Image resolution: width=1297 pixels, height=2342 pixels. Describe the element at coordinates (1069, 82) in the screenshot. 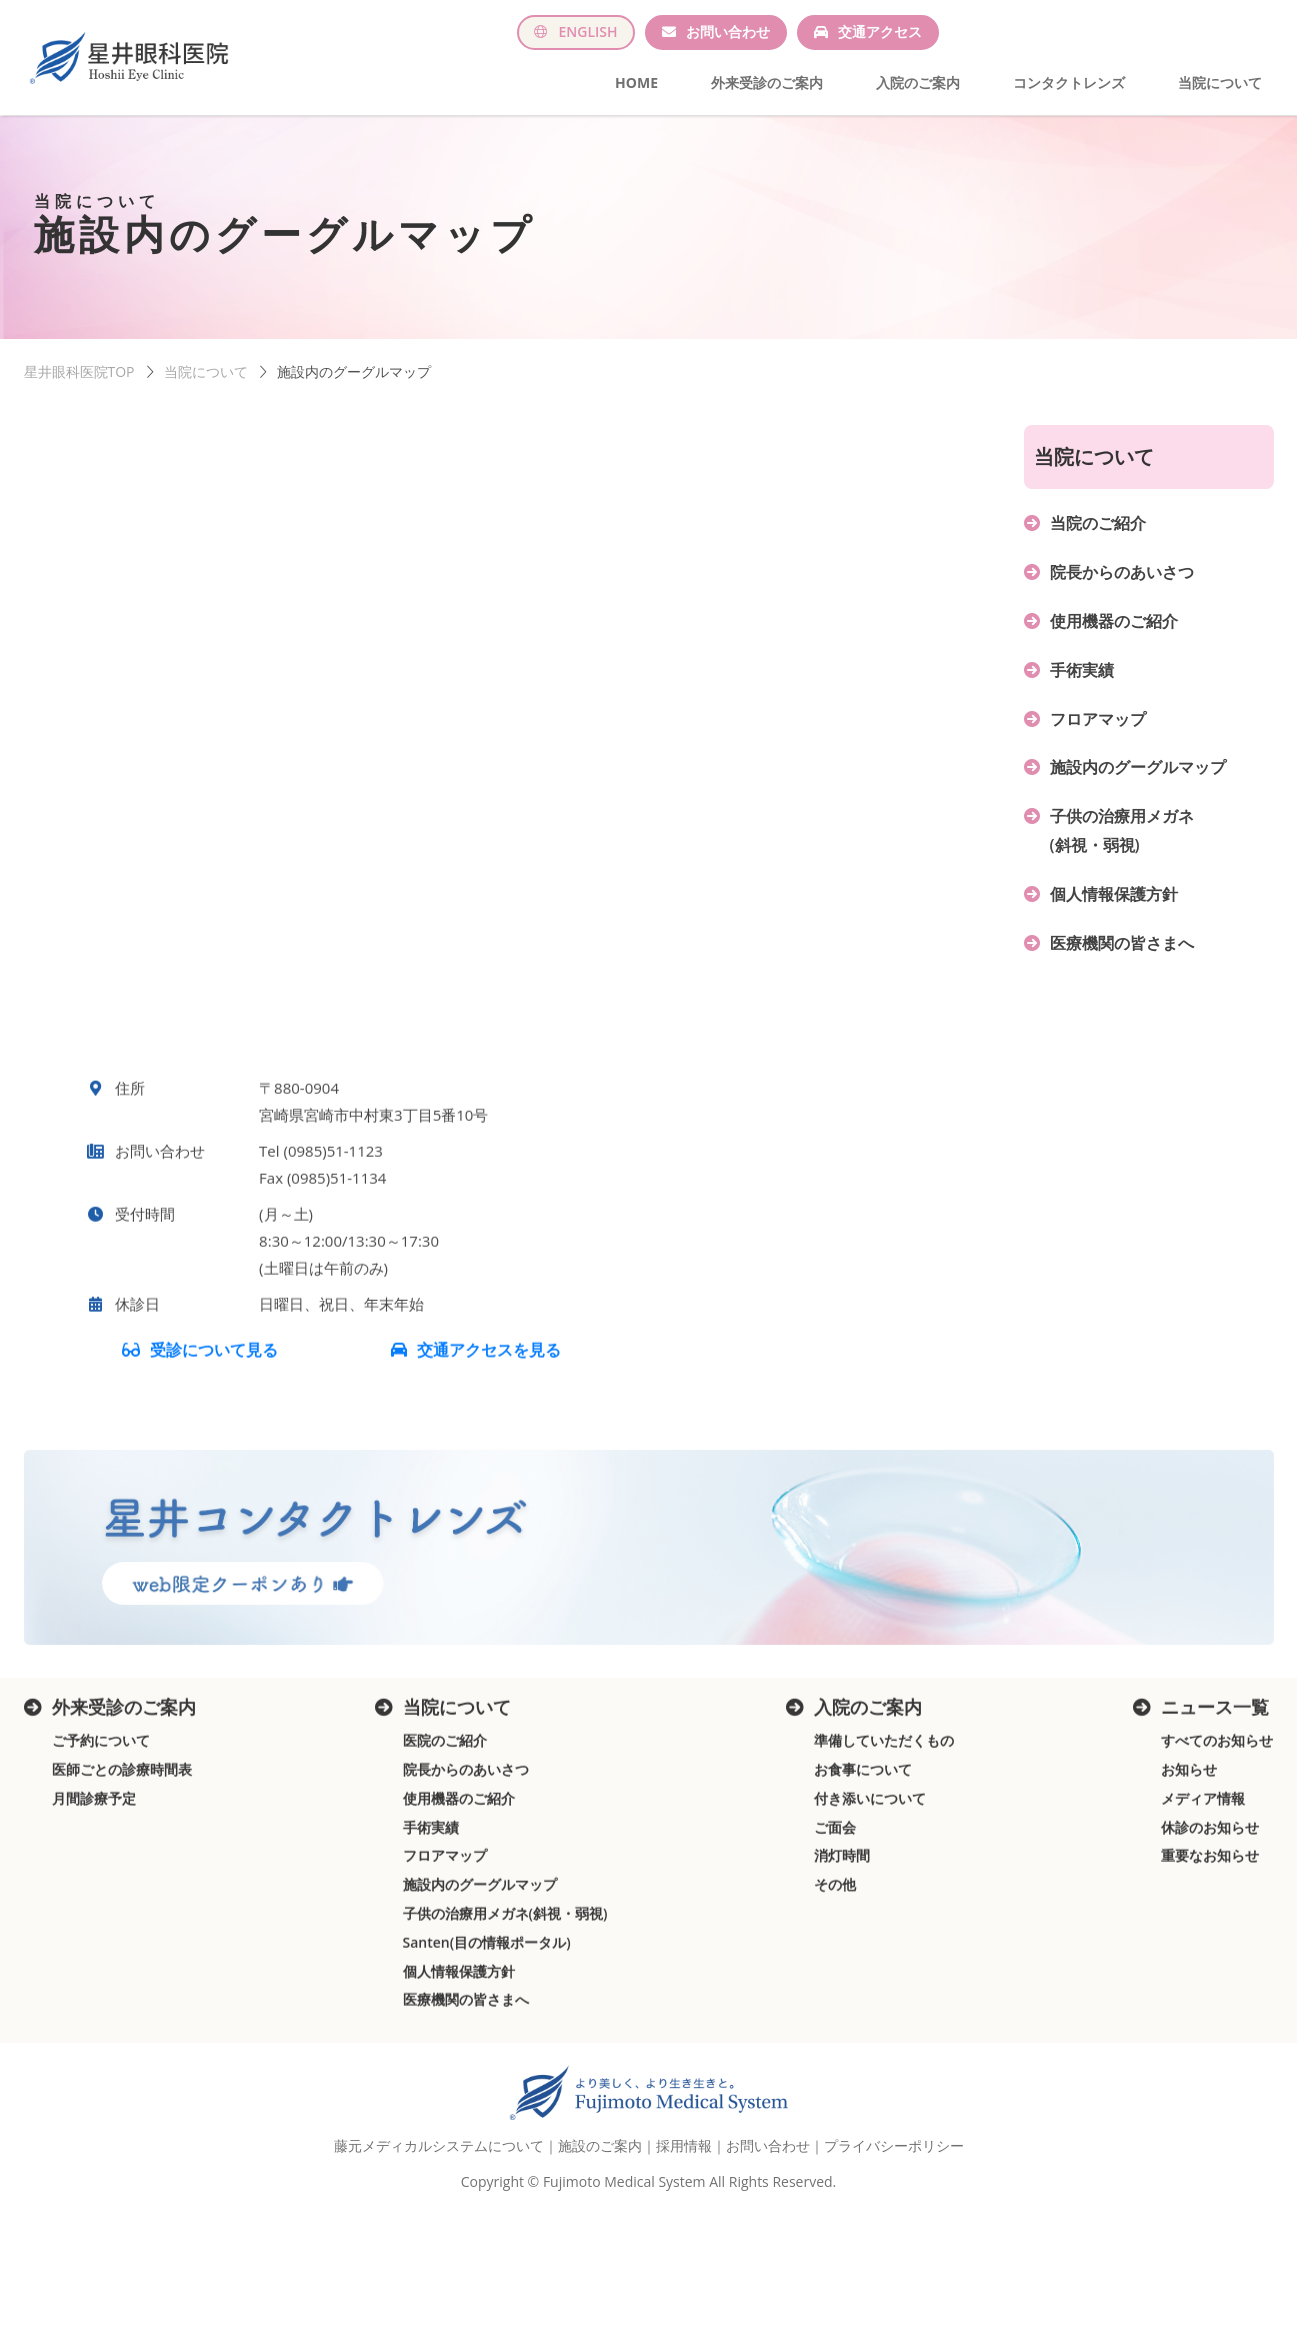

I see `コンタクトレンズ` at that location.